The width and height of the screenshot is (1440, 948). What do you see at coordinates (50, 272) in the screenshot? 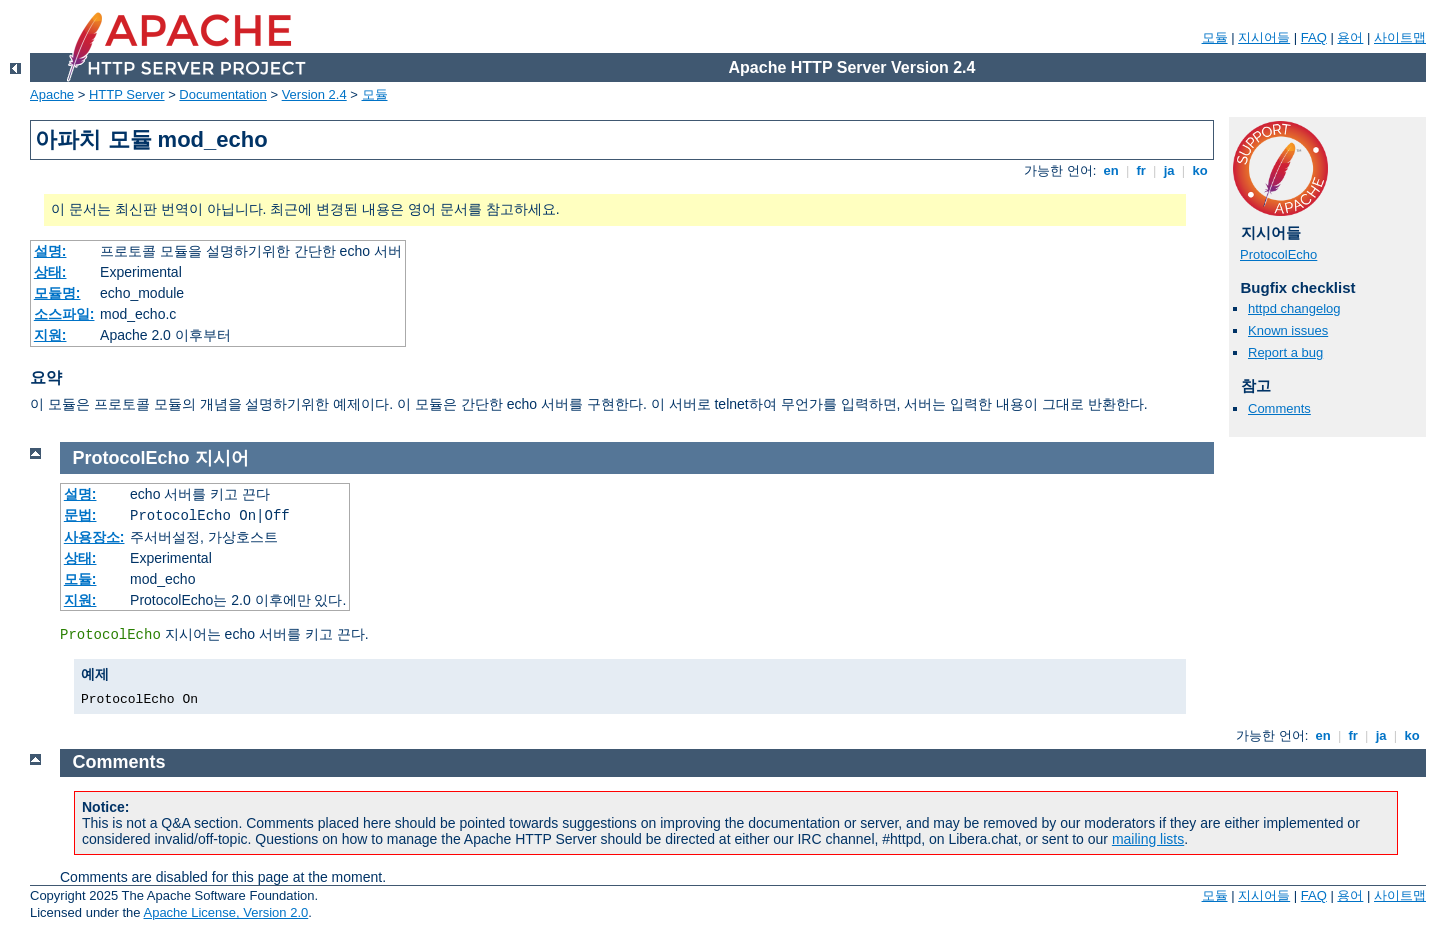
I see `상태:` at bounding box center [50, 272].